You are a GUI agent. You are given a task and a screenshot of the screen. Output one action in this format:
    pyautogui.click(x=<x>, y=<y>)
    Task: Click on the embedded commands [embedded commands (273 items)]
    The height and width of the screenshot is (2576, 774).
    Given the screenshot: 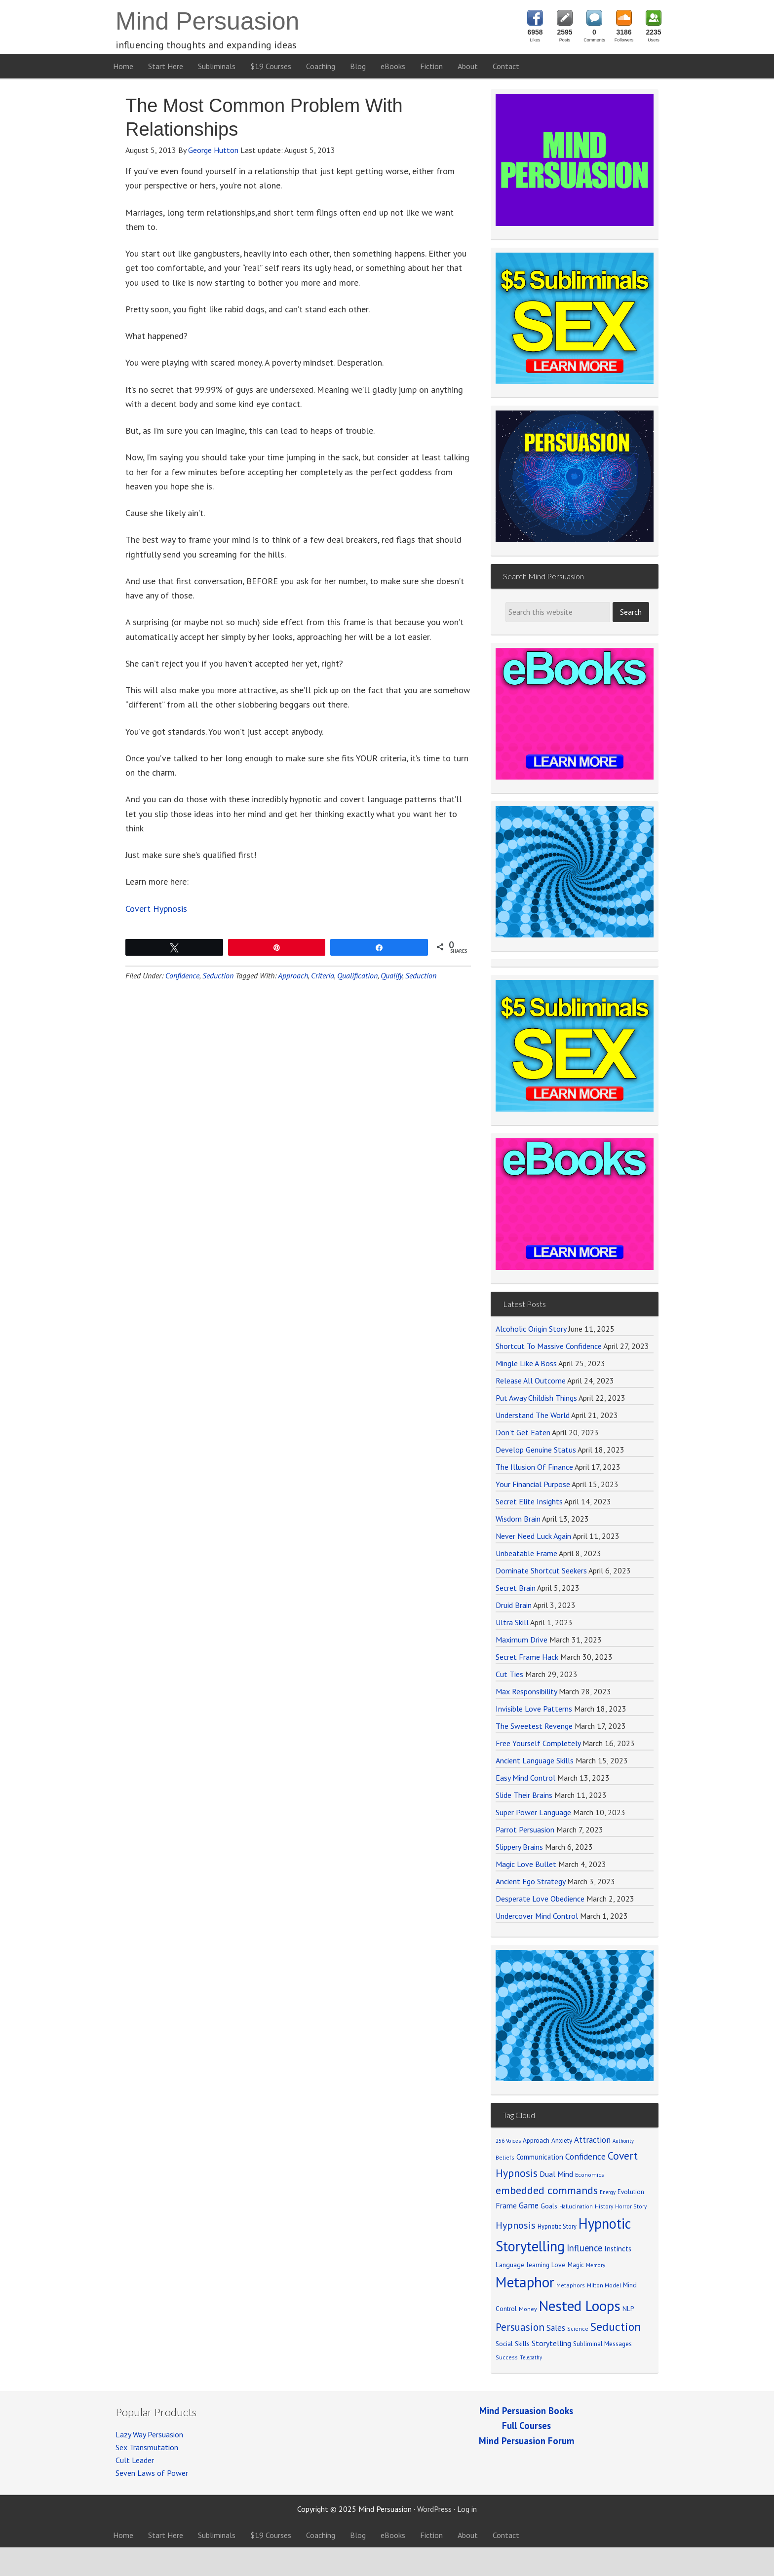 What is the action you would take?
    pyautogui.click(x=547, y=2190)
    